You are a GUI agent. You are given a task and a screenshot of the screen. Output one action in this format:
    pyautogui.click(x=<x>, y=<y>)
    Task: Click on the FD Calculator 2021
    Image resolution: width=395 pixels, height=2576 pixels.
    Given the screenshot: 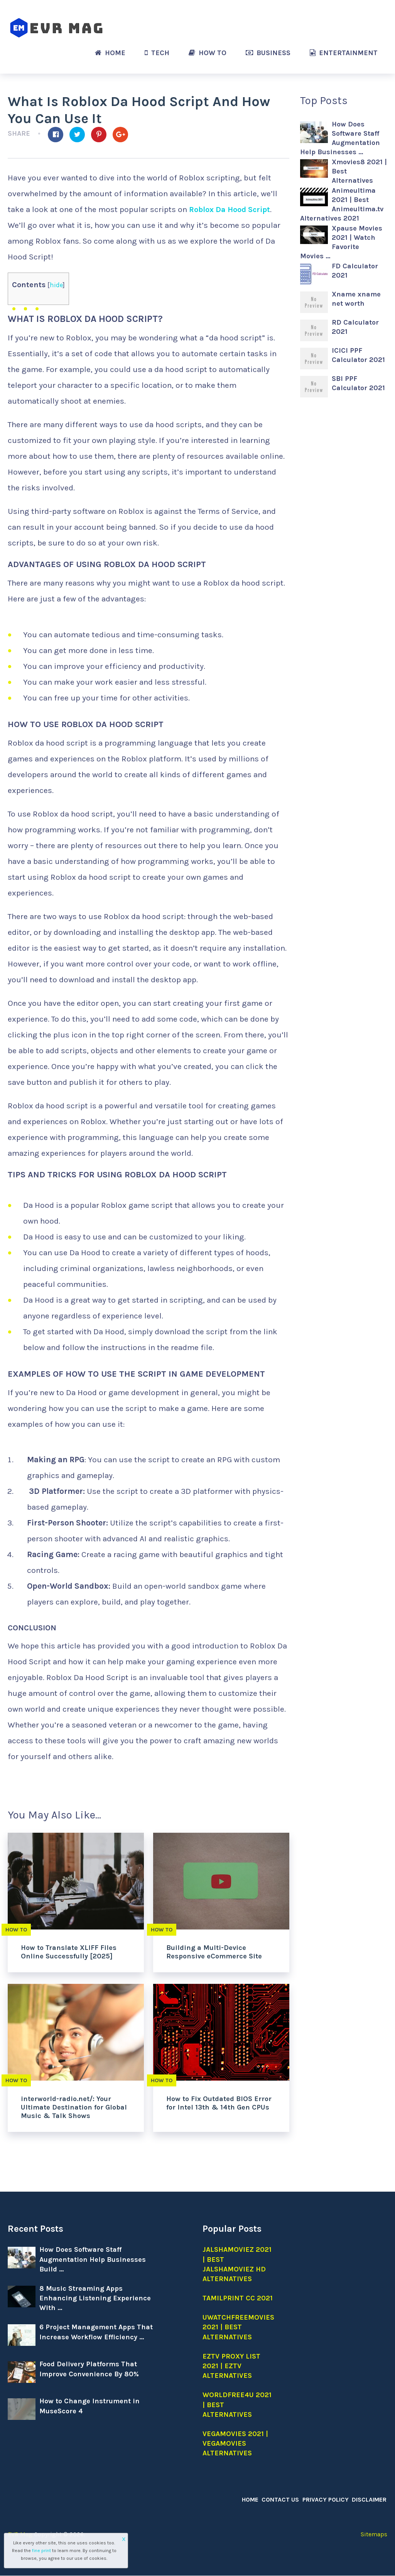 What is the action you would take?
    pyautogui.click(x=355, y=270)
    